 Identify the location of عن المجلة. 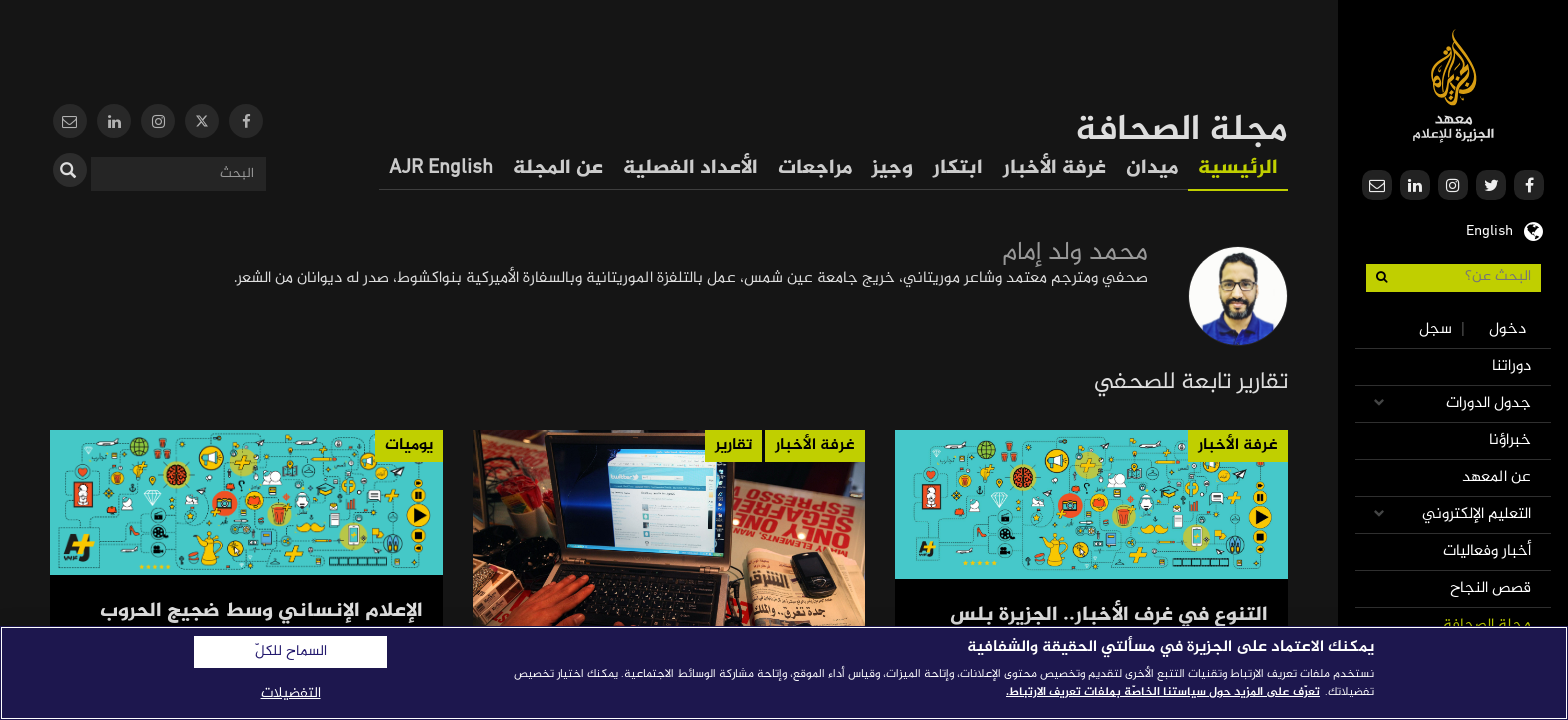
(558, 168).